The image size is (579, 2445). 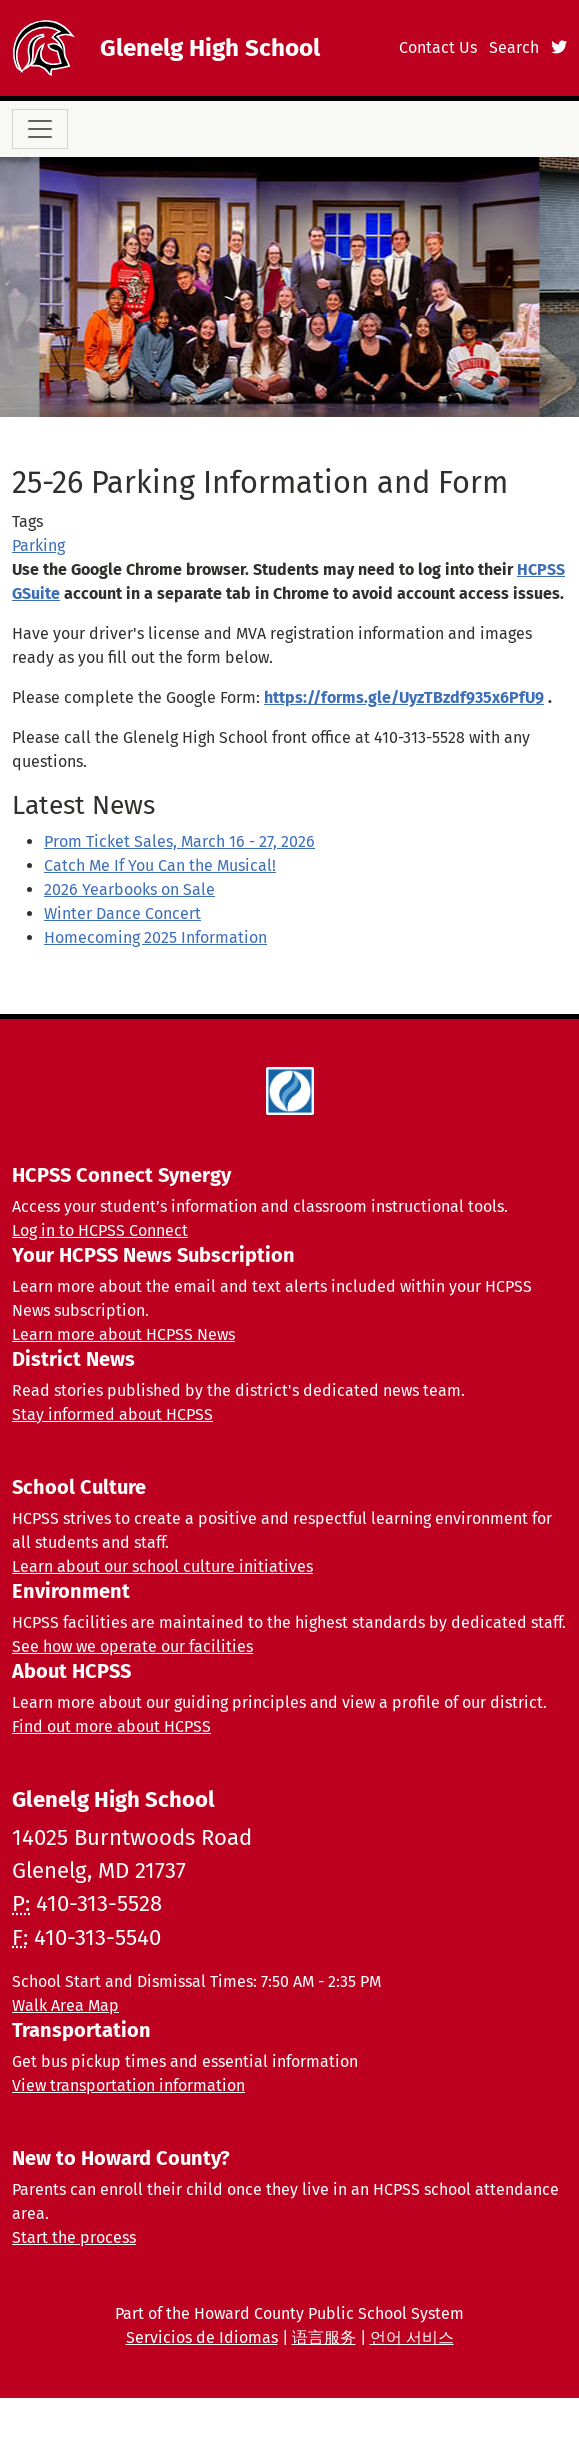 I want to click on [Toggle navigation], so click(x=40, y=129).